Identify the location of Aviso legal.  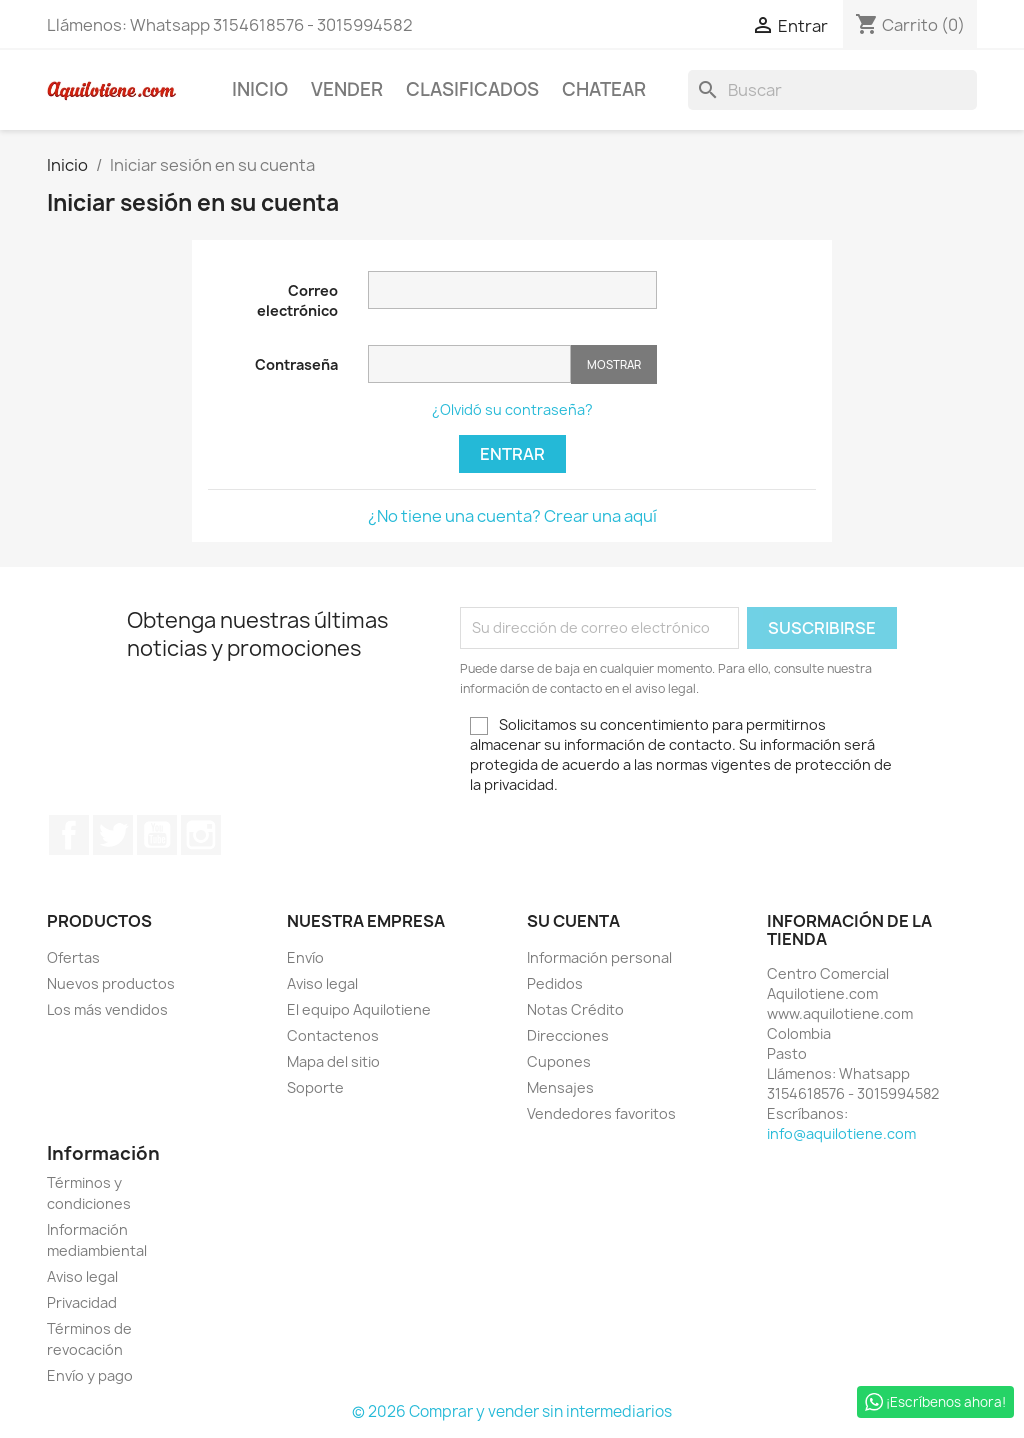
(322, 983).